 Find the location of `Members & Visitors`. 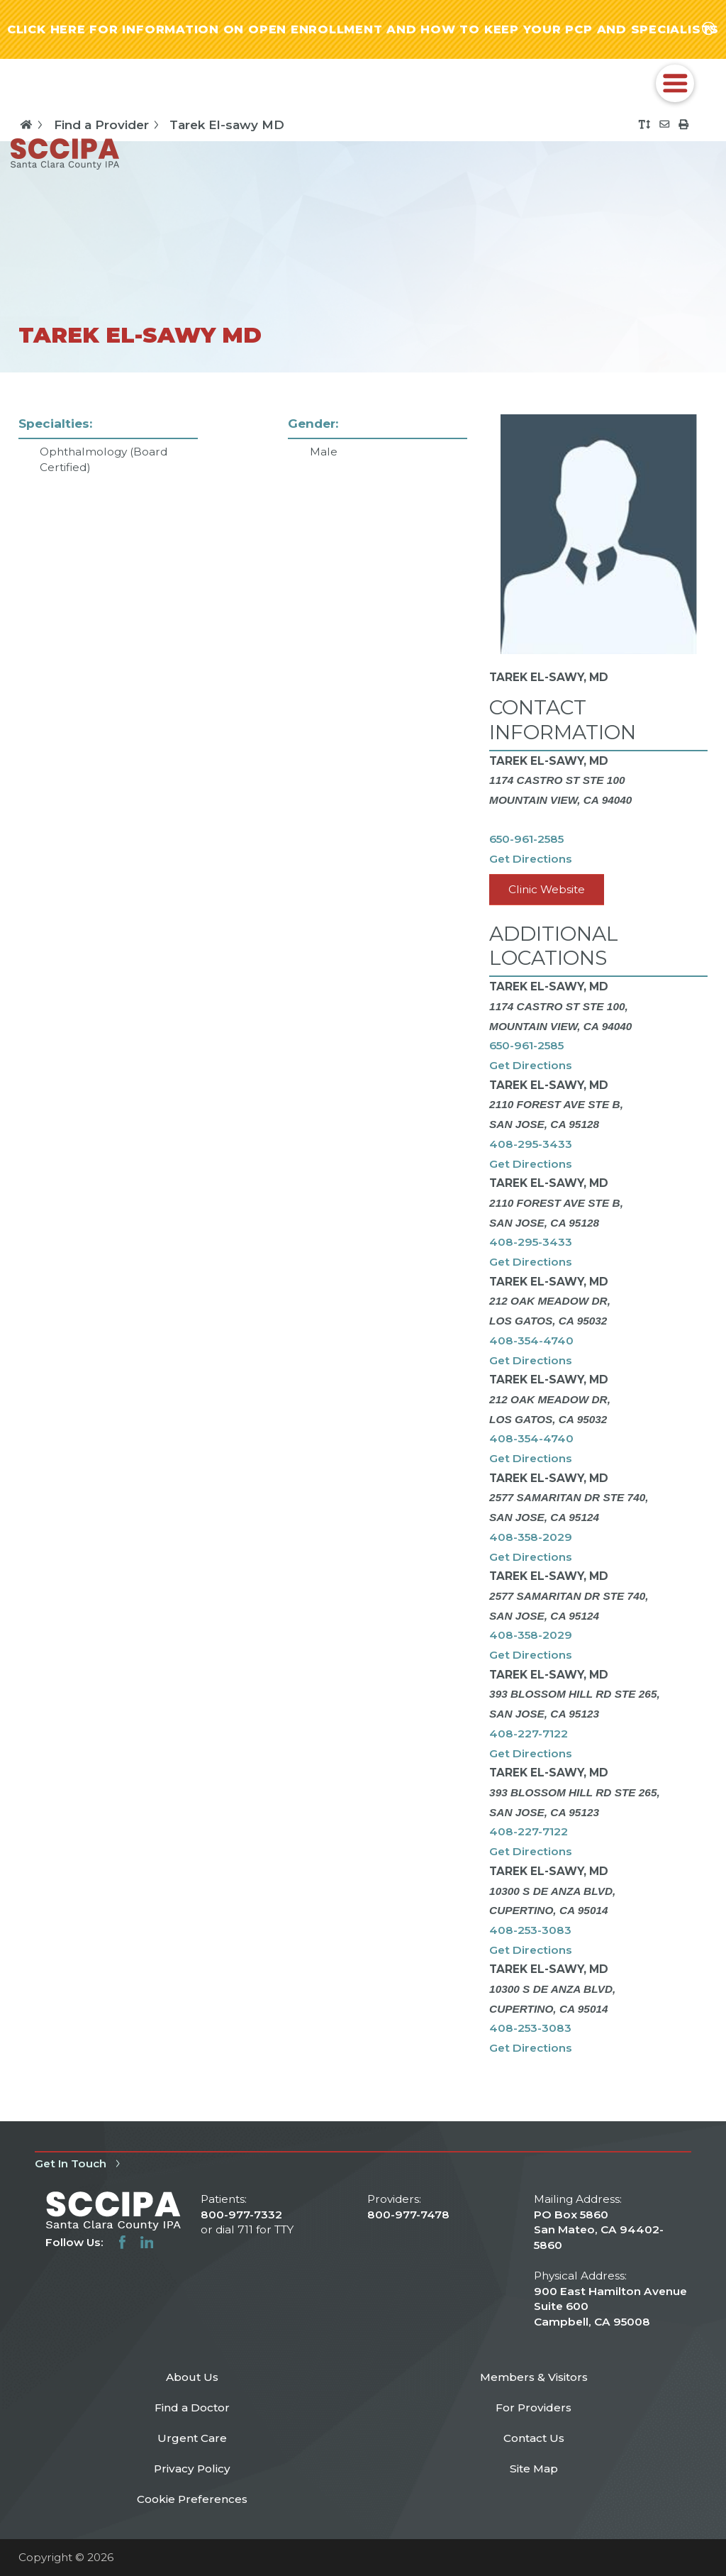

Members & Visitors is located at coordinates (534, 2377).